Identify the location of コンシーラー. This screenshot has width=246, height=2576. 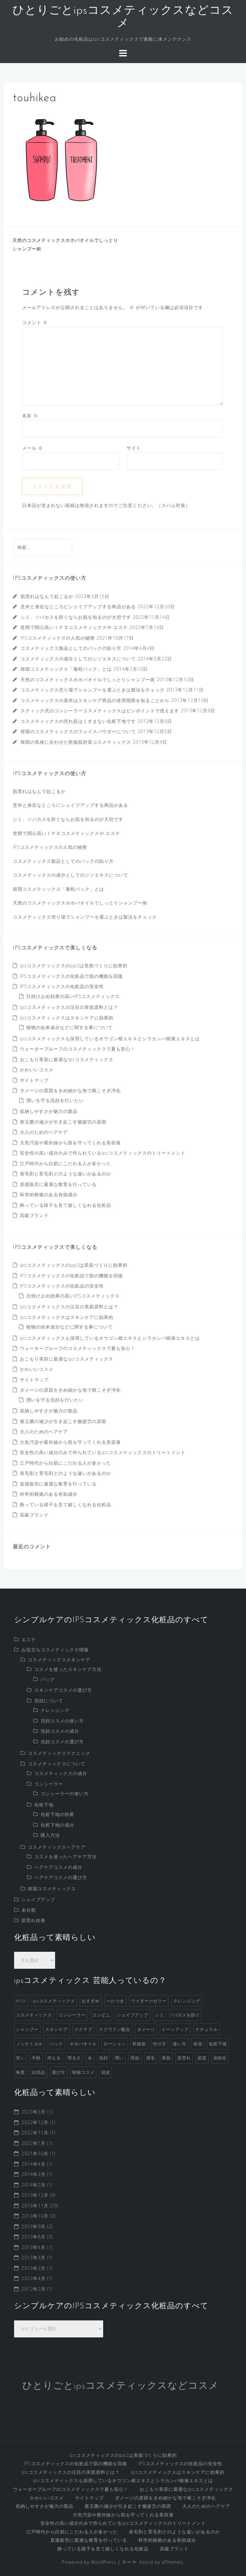
(48, 1784).